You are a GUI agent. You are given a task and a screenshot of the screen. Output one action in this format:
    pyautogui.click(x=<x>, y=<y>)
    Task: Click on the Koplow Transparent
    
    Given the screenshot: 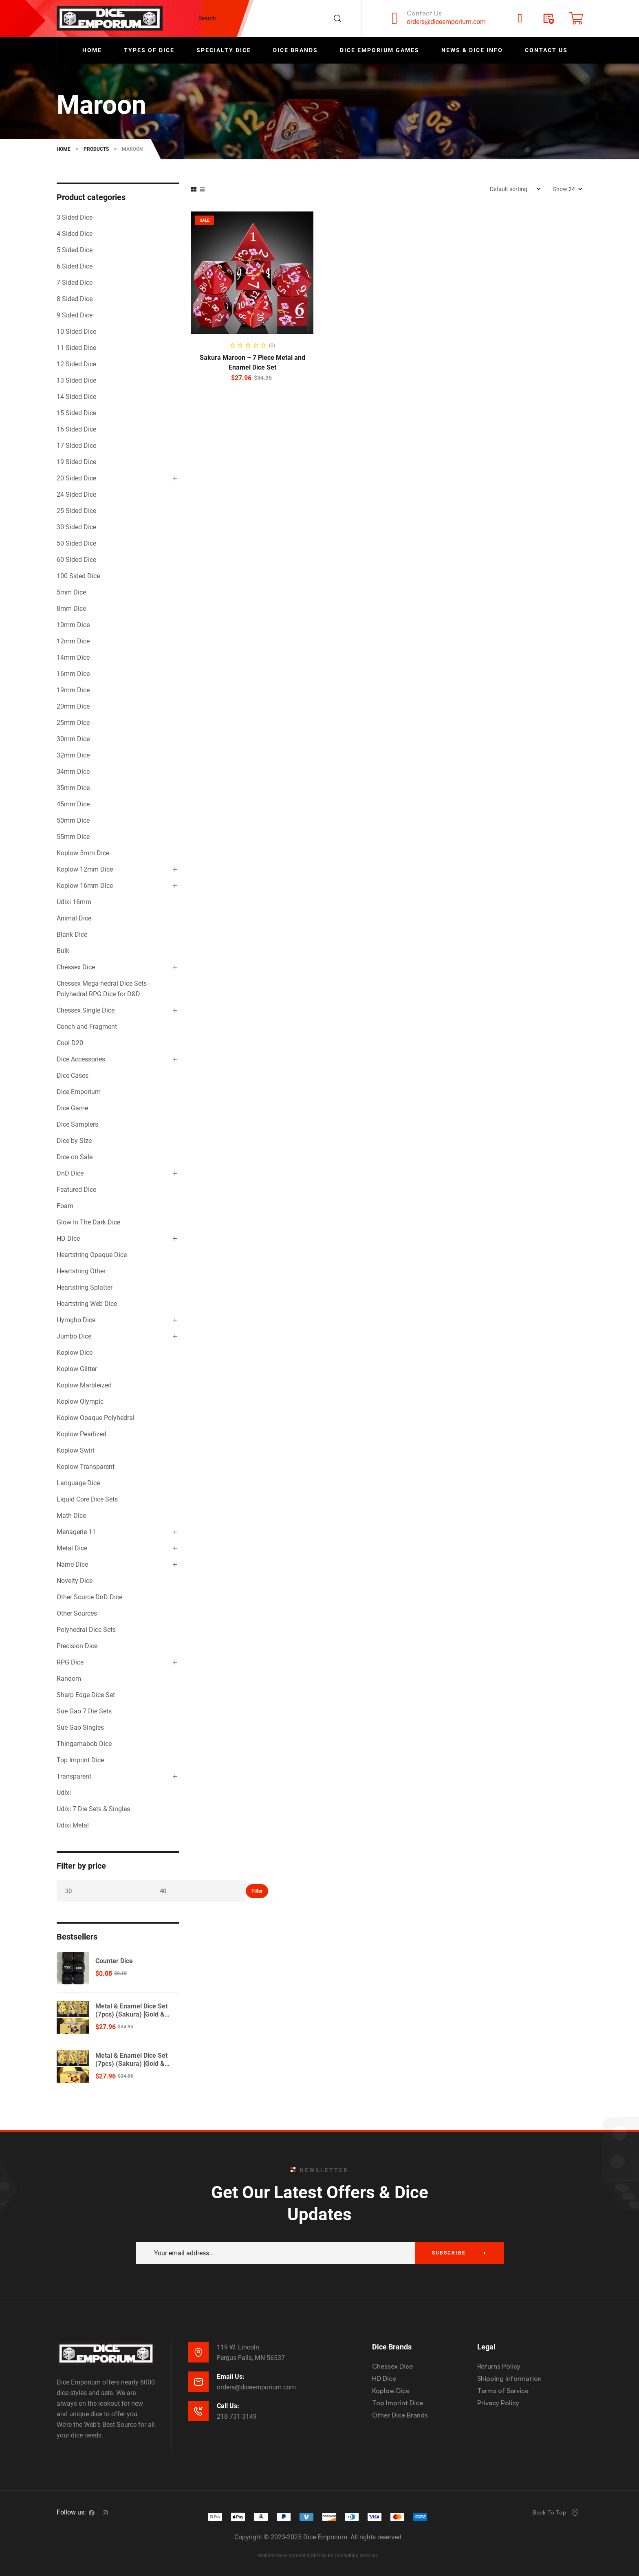 What is the action you would take?
    pyautogui.click(x=86, y=1467)
    